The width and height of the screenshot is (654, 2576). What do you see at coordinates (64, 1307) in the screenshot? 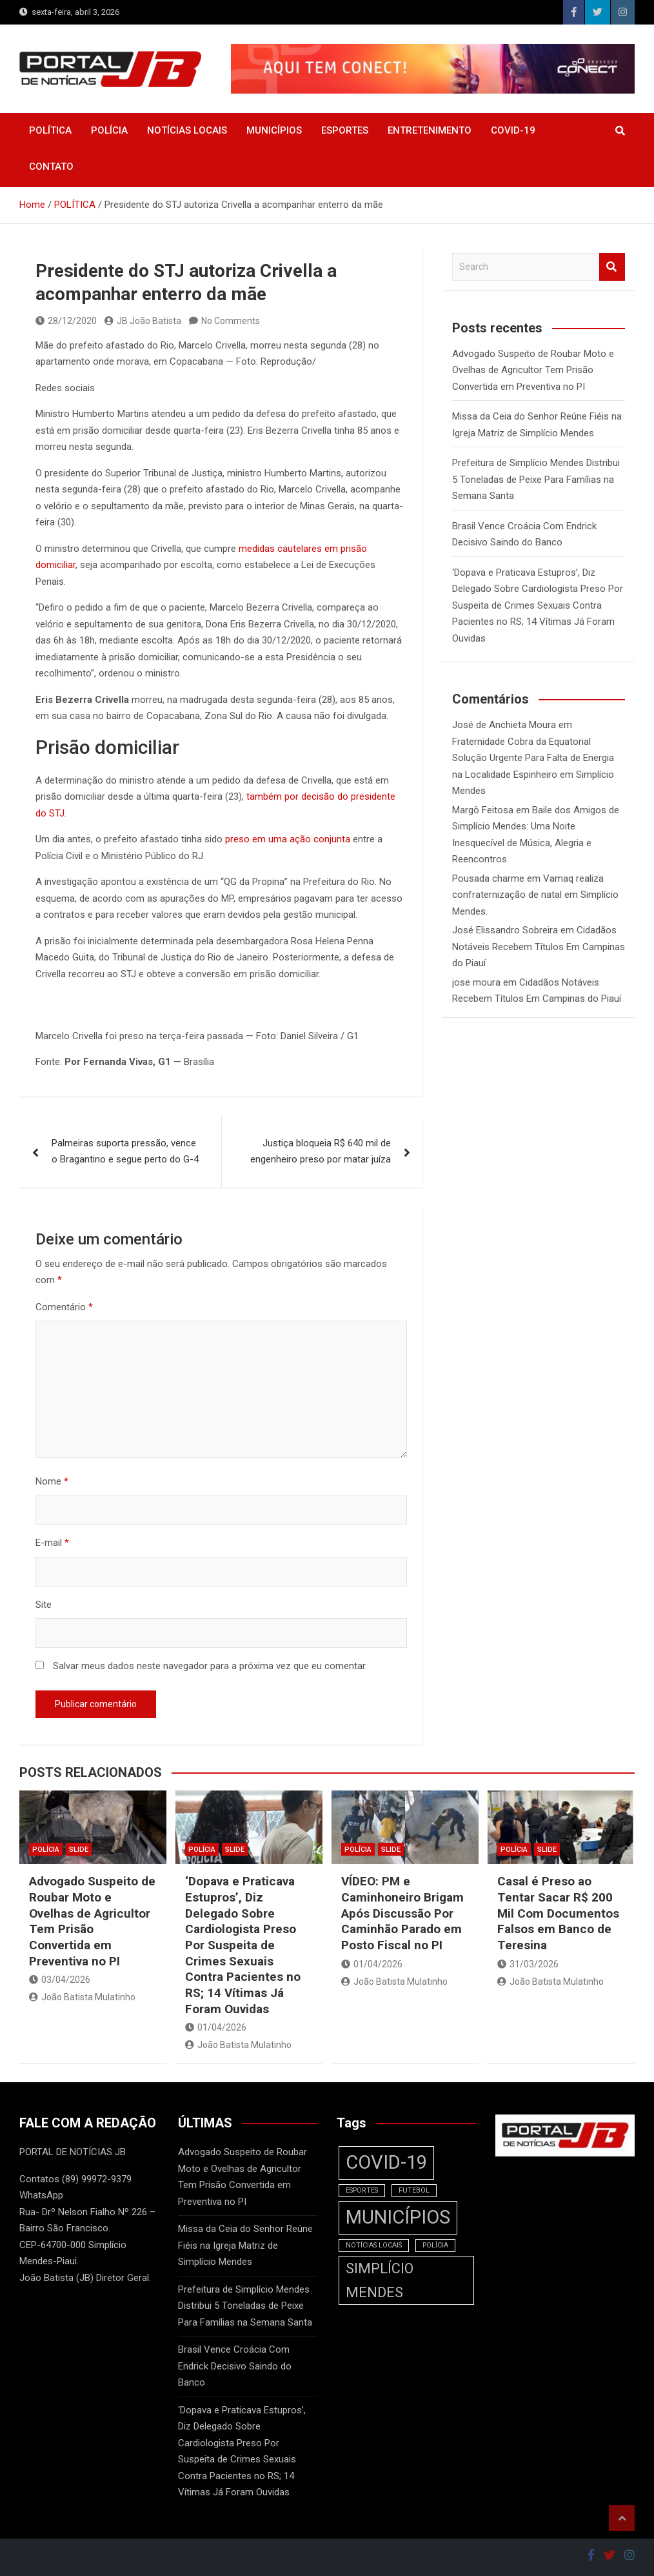
I see `Comentário` at bounding box center [64, 1307].